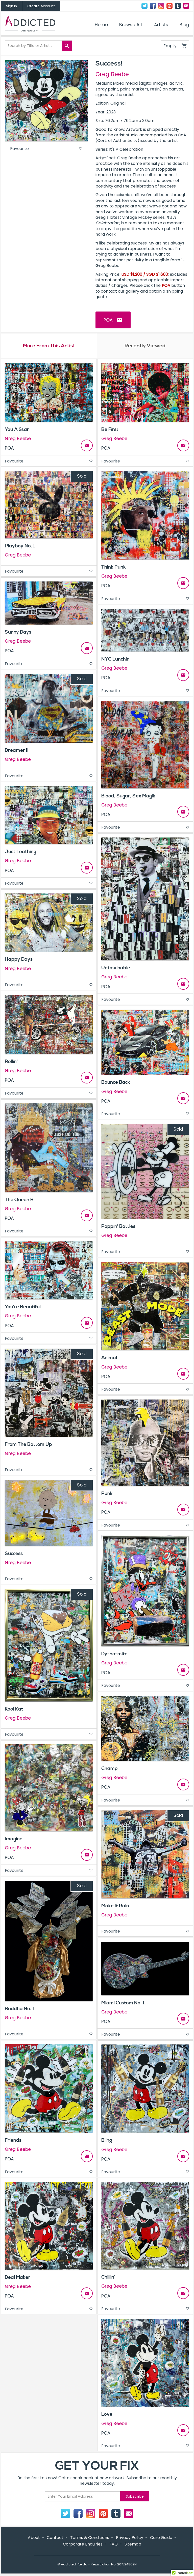  I want to click on About, so click(34, 2538).